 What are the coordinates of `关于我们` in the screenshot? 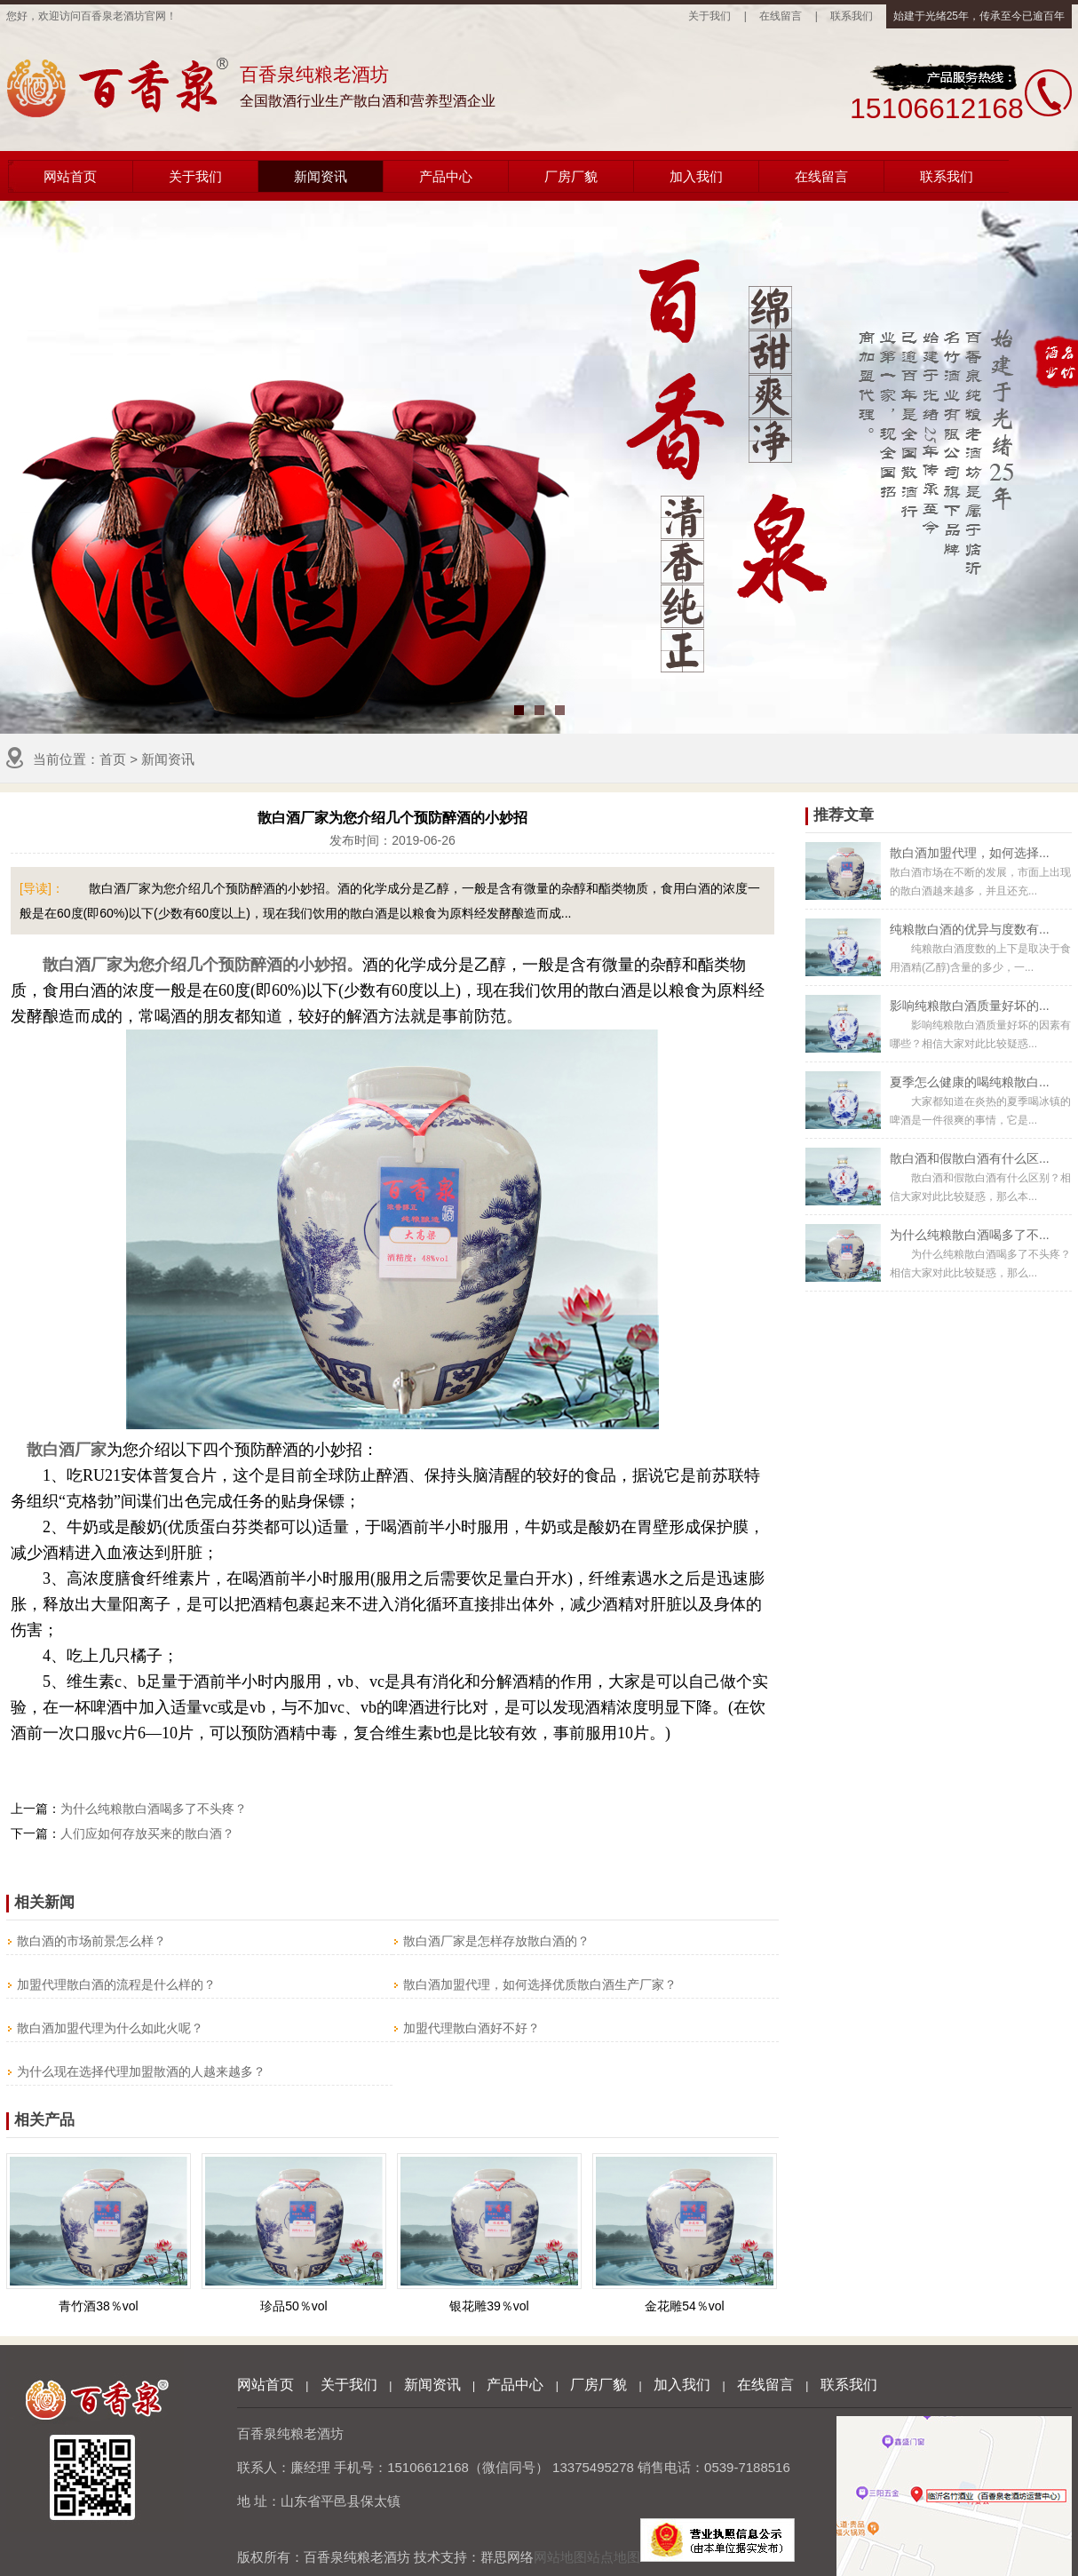 It's located at (709, 16).